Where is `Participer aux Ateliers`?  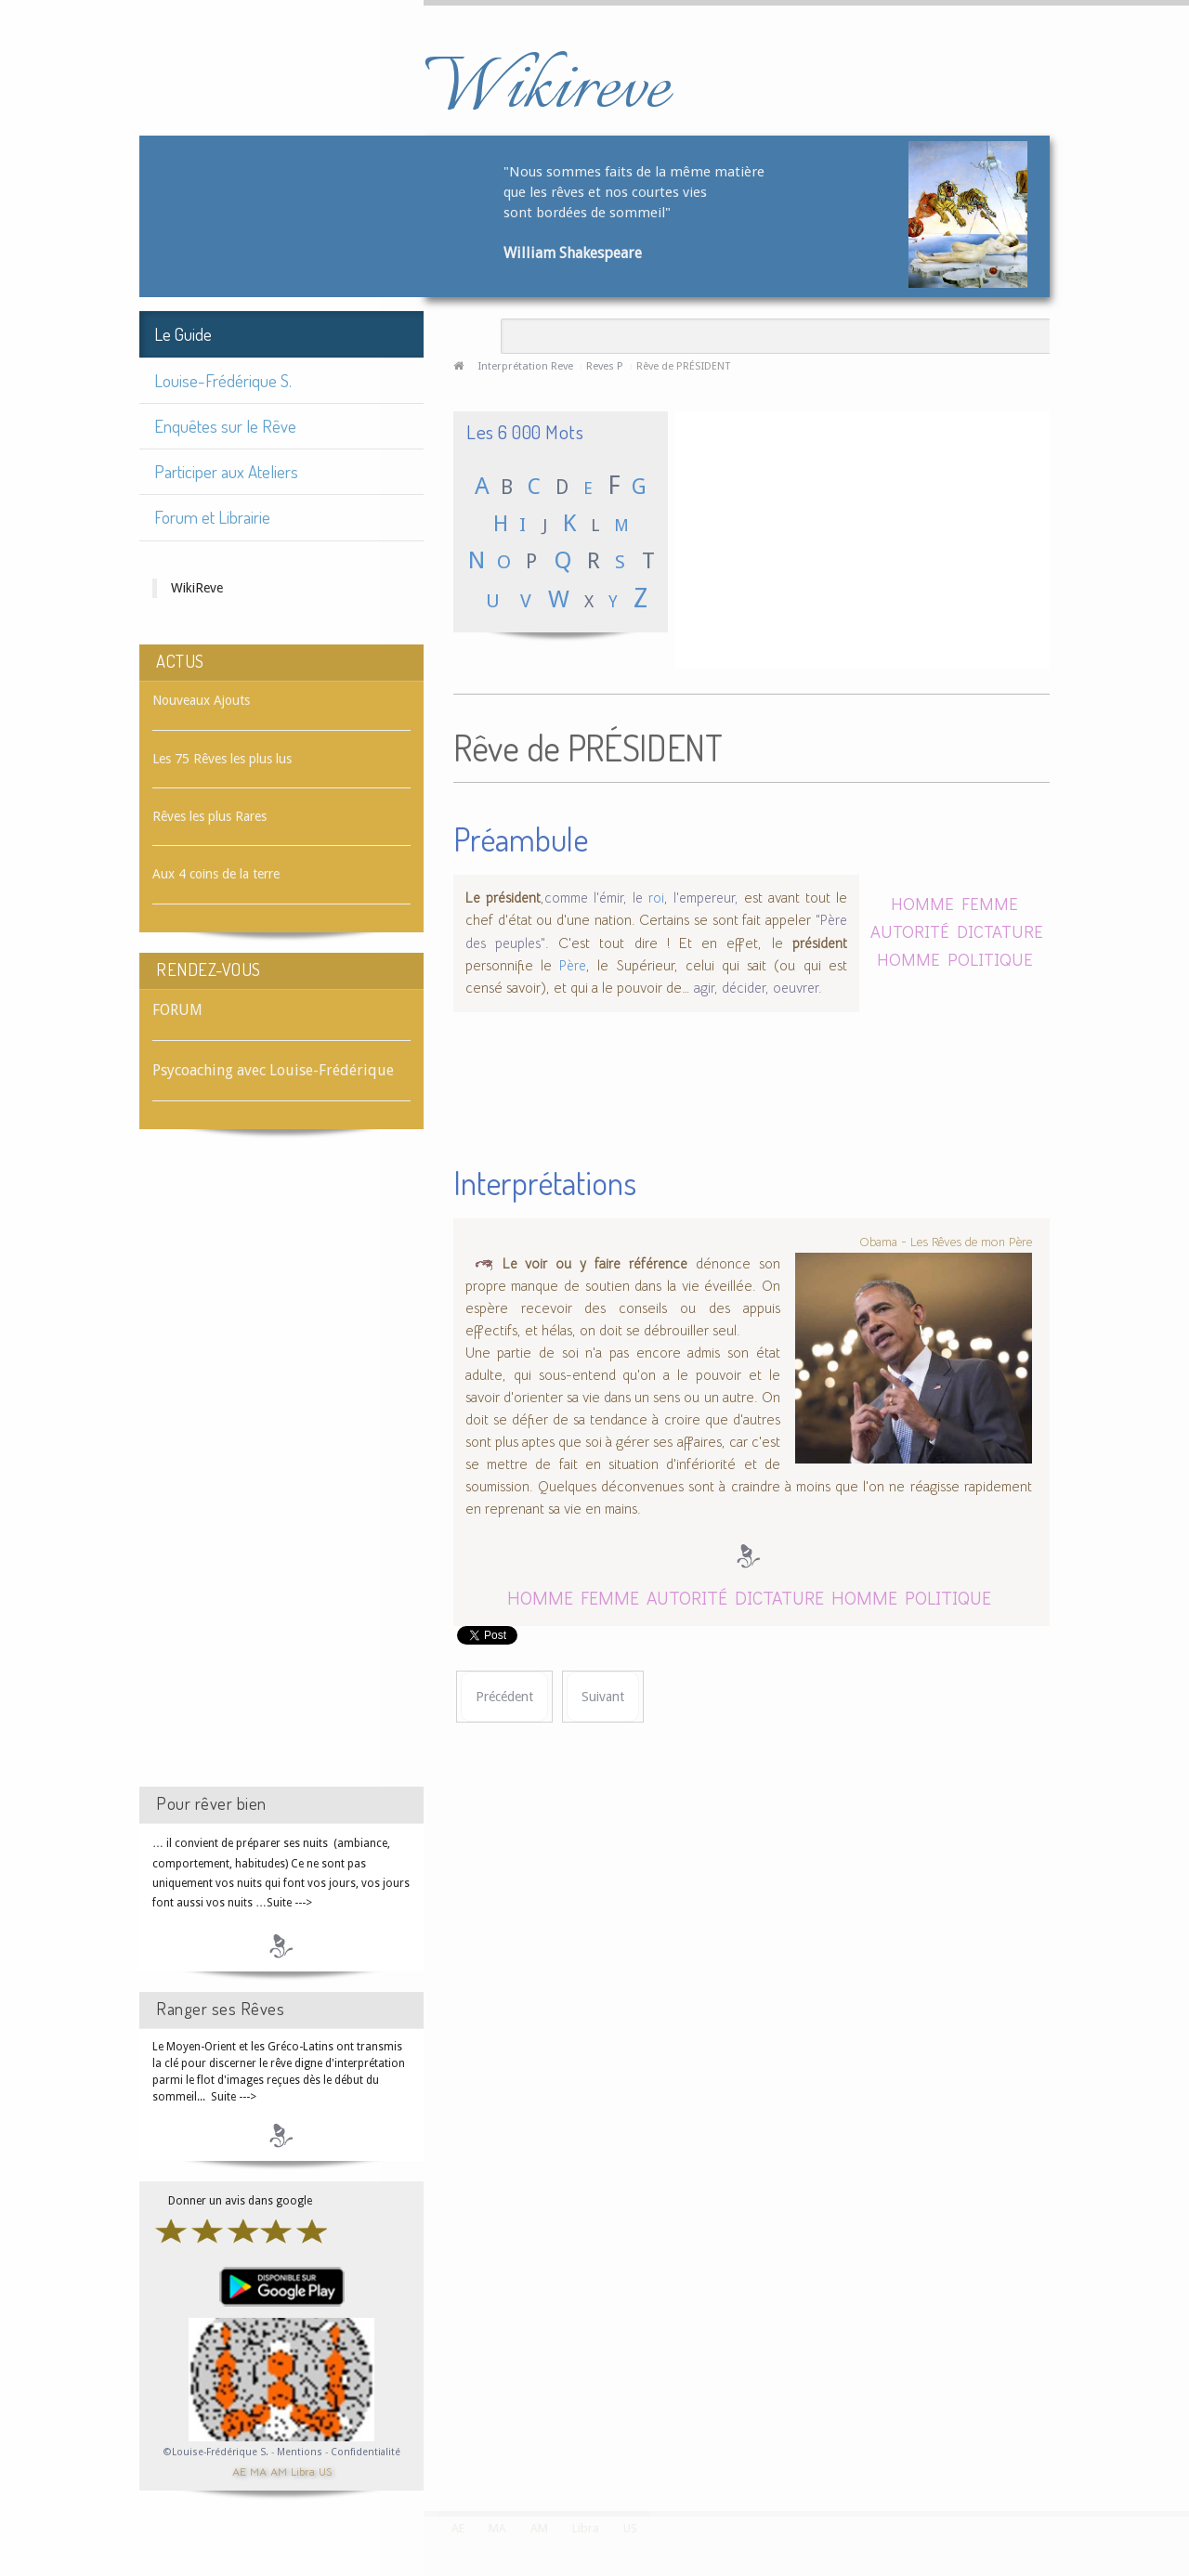 Participer aux Ateliers is located at coordinates (226, 471).